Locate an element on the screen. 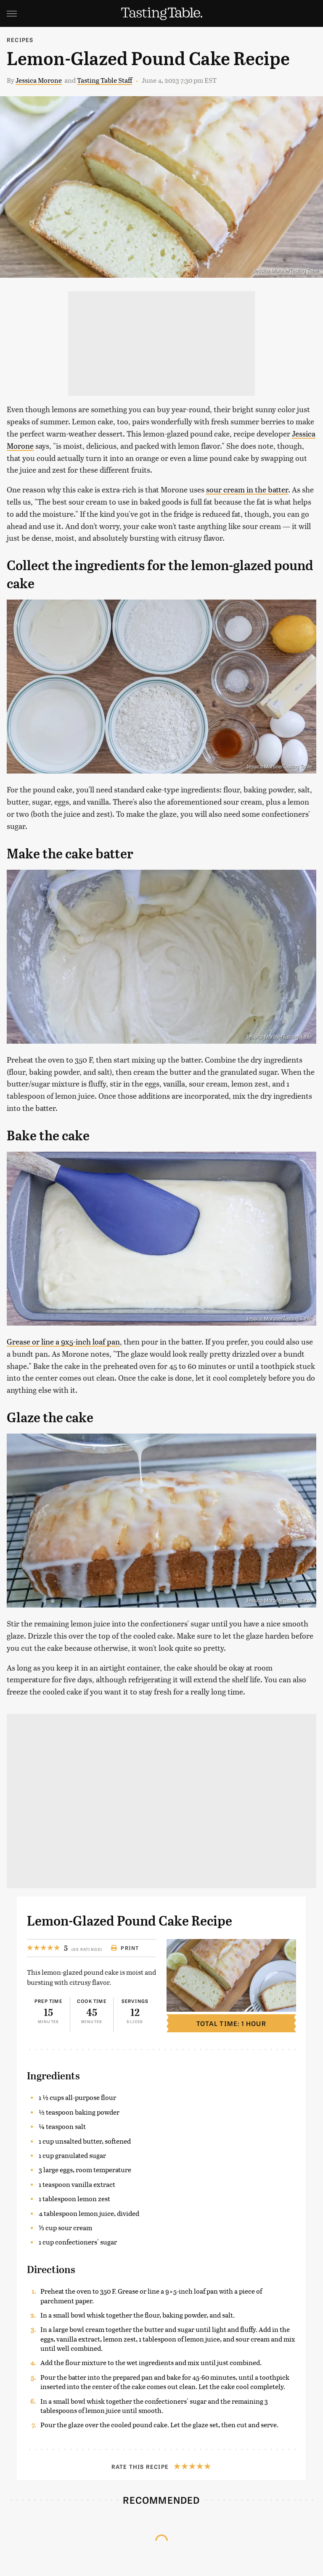 The image size is (323, 2576). Tasting Table Staff is located at coordinates (104, 80).